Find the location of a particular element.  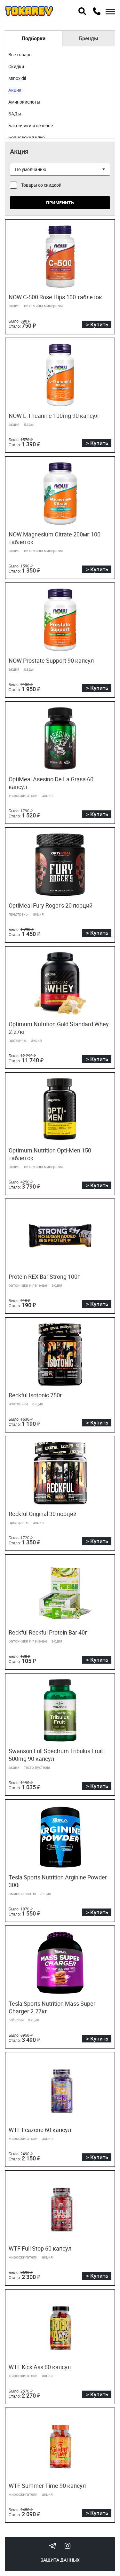

Reckful Reckful Protein Bar 40г is located at coordinates (48, 1632).